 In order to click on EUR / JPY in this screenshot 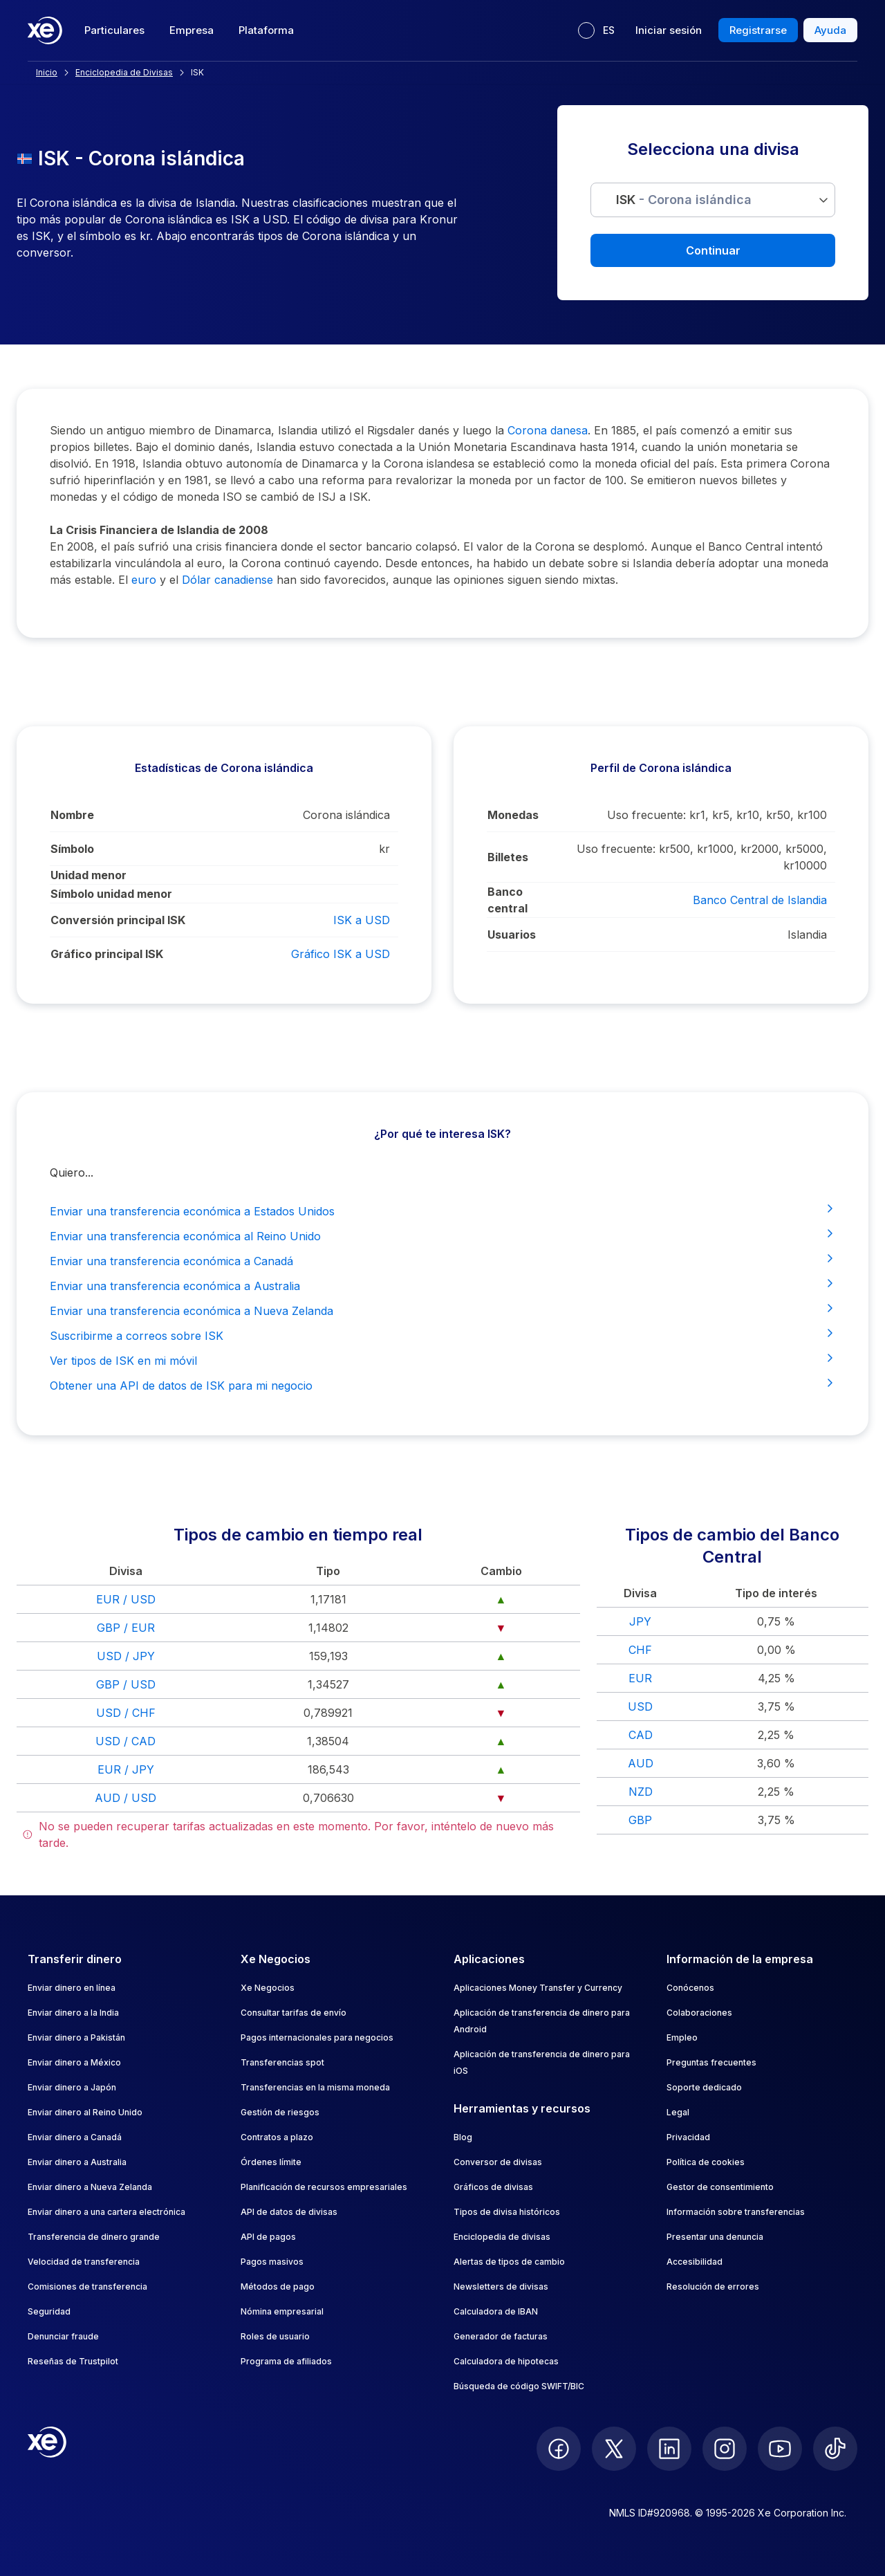, I will do `click(125, 1769)`.